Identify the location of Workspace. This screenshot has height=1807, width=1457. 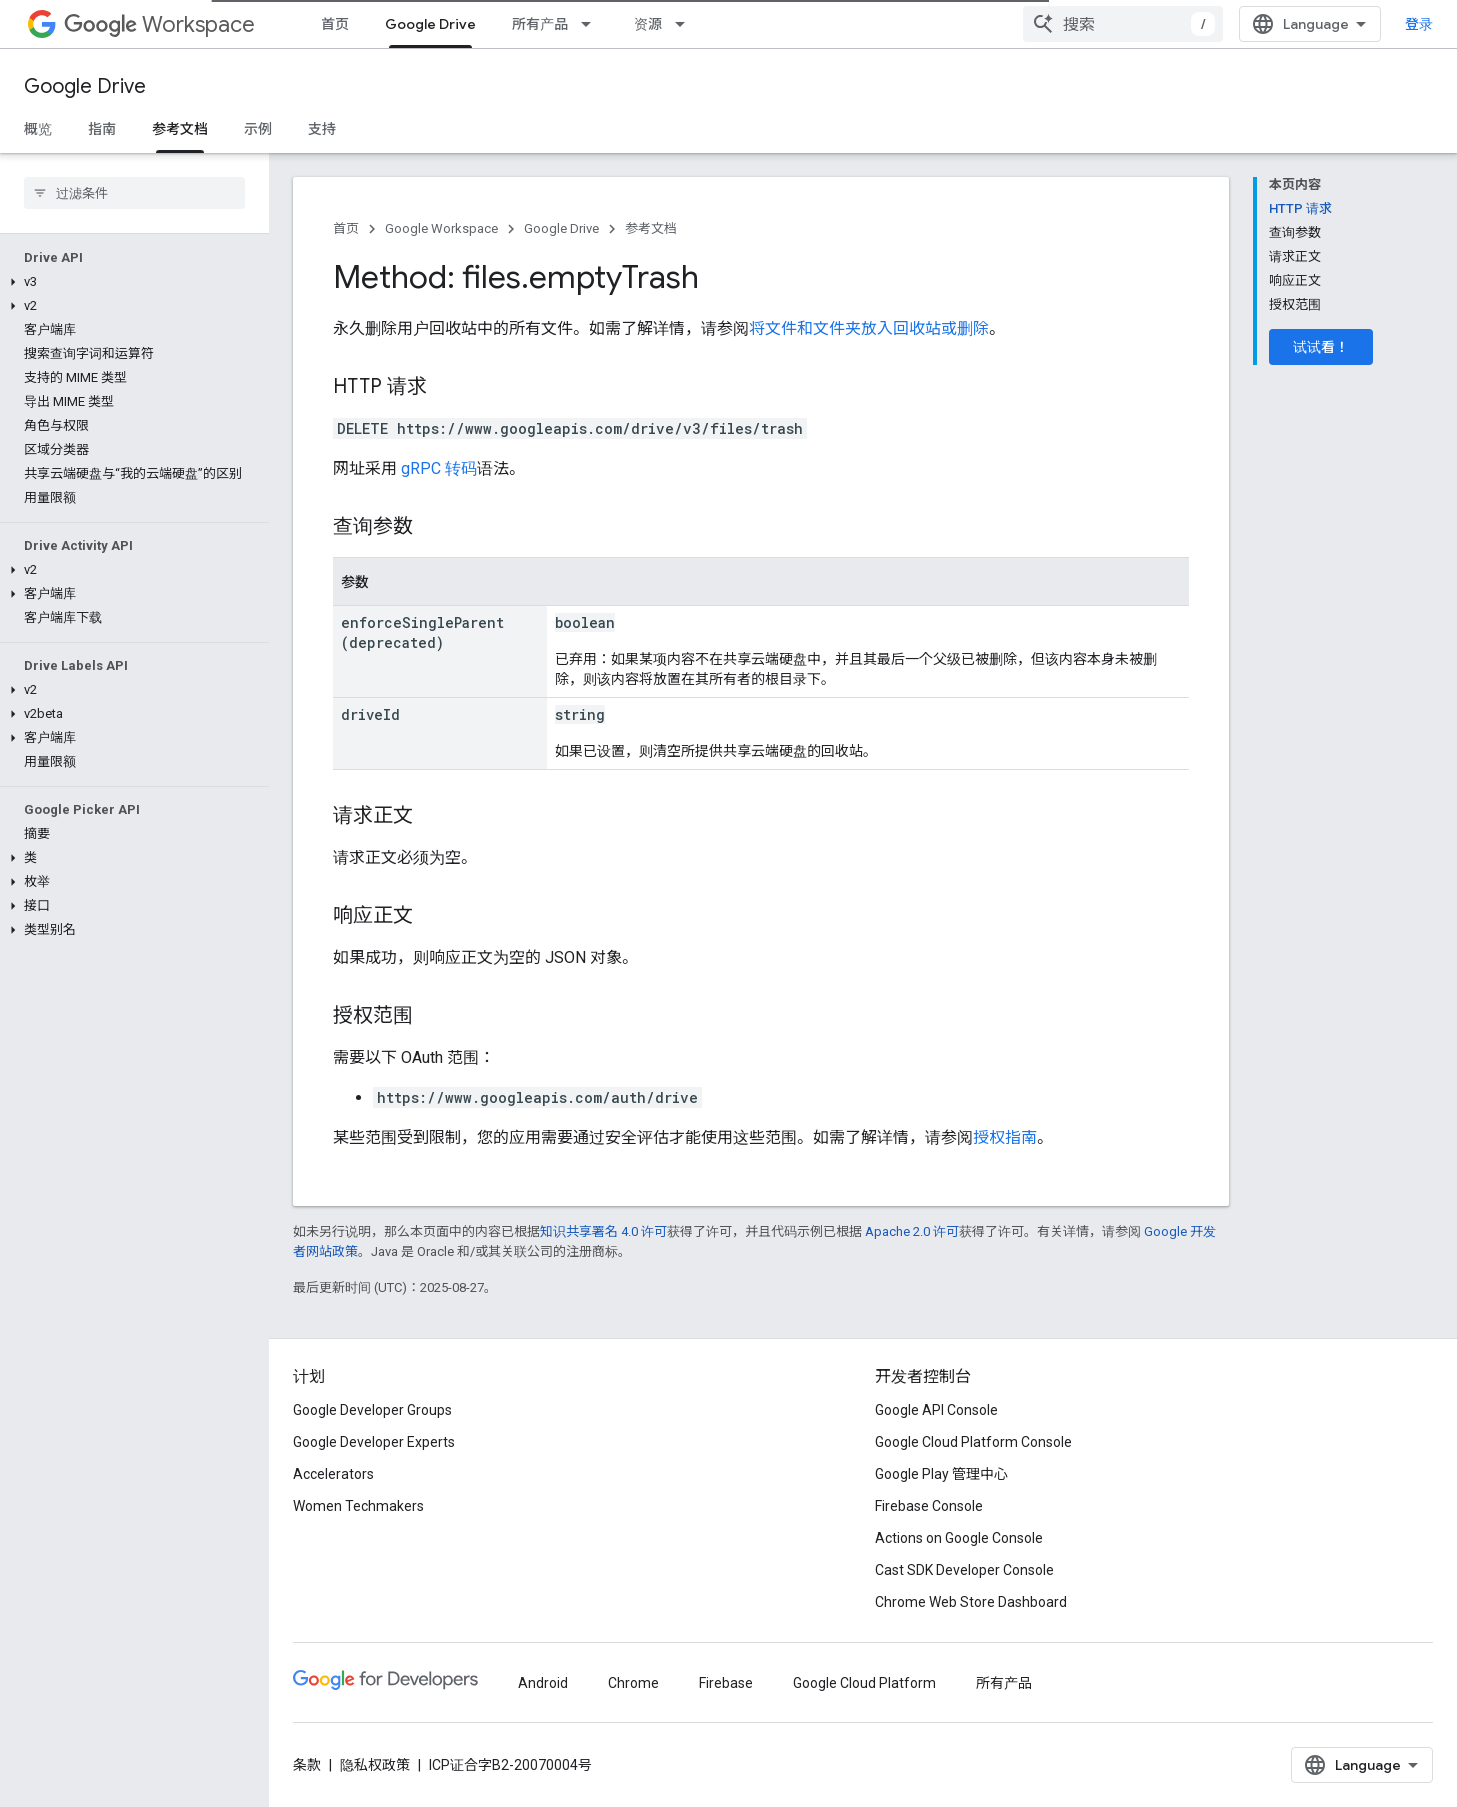
(159, 24).